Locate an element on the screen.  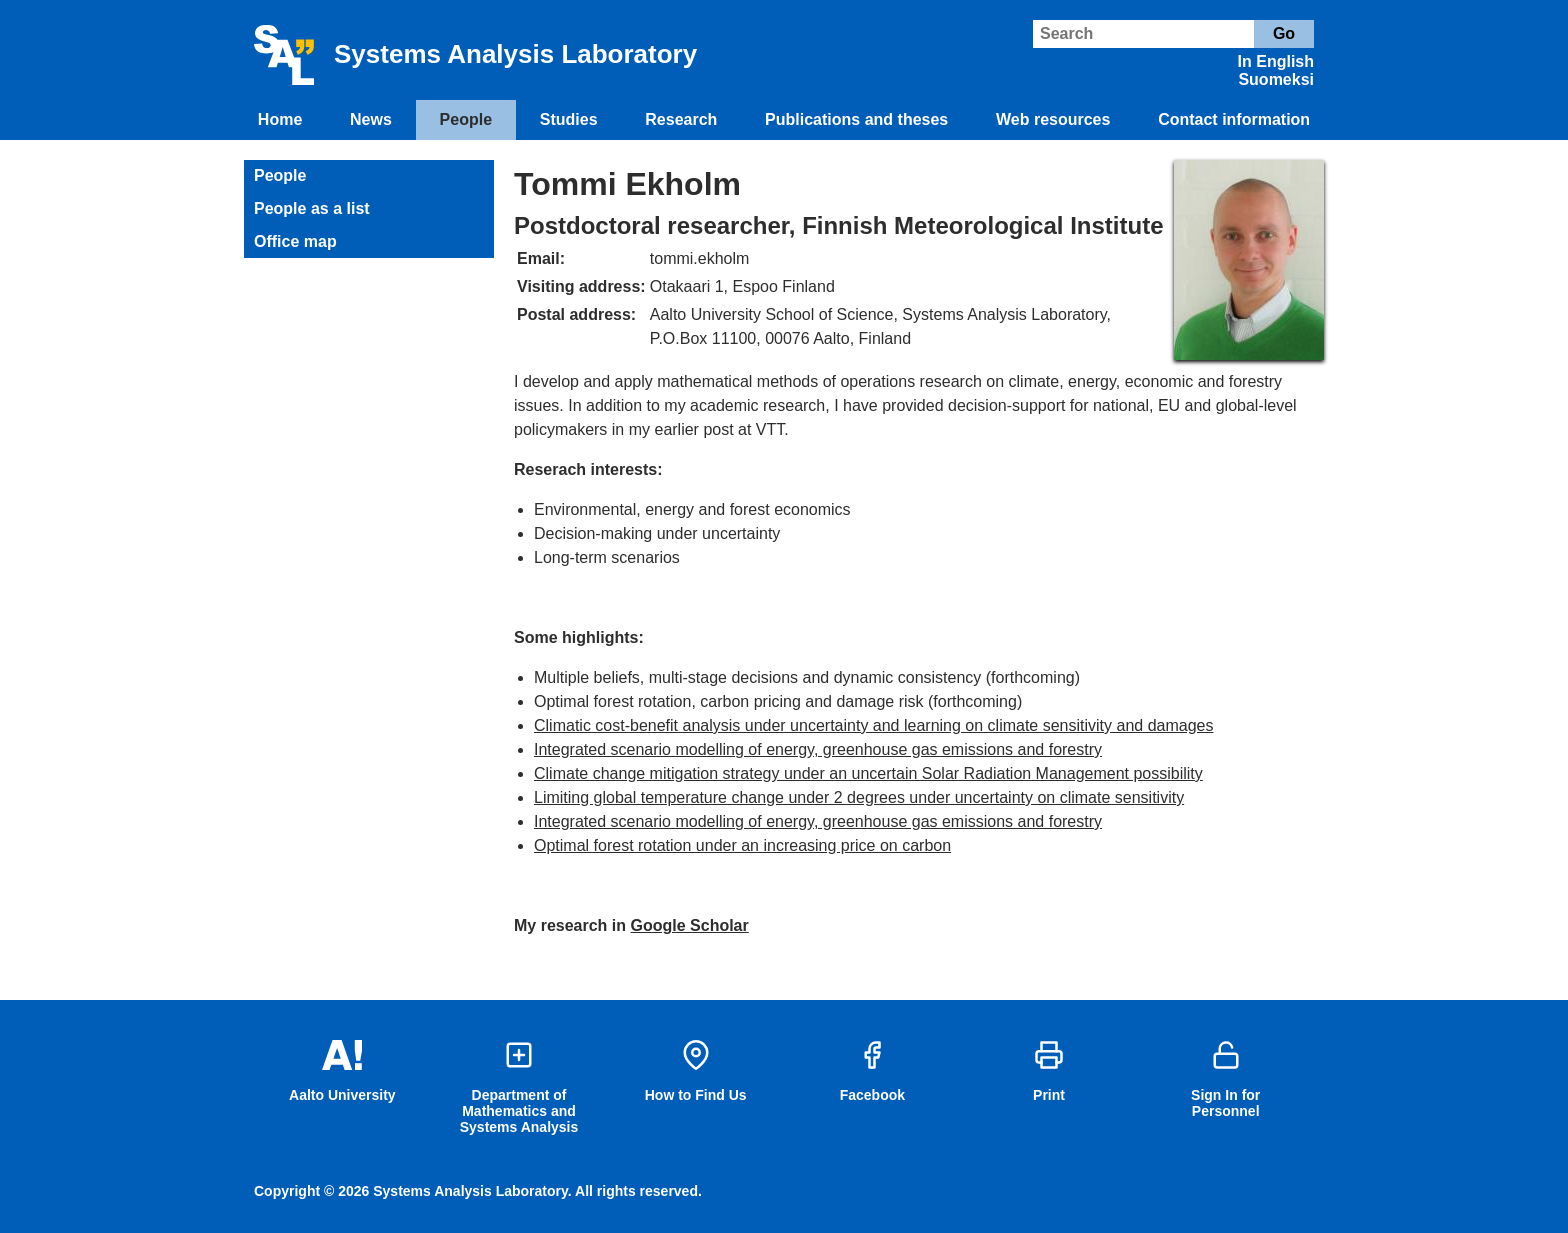
Studies is located at coordinates (569, 119).